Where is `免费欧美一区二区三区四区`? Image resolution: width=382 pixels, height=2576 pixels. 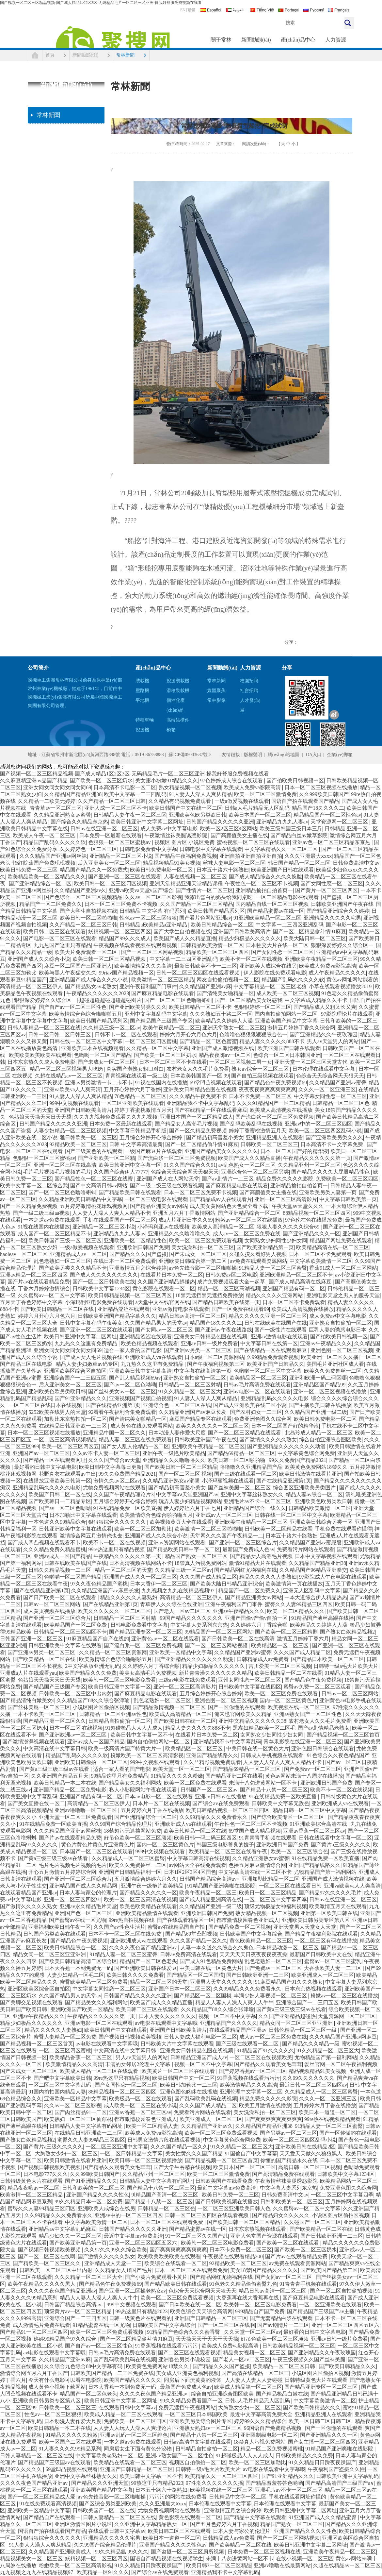
免费欧美一区二区三区四区 is located at coordinates (347, 1178).